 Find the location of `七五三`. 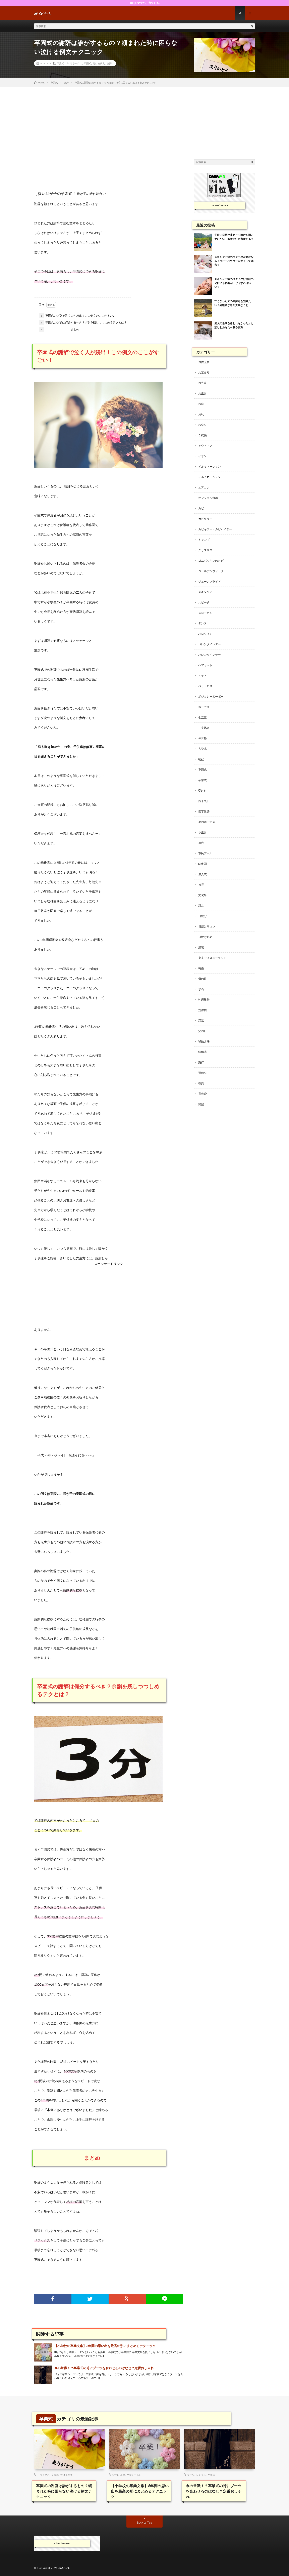

七五三 is located at coordinates (202, 717).